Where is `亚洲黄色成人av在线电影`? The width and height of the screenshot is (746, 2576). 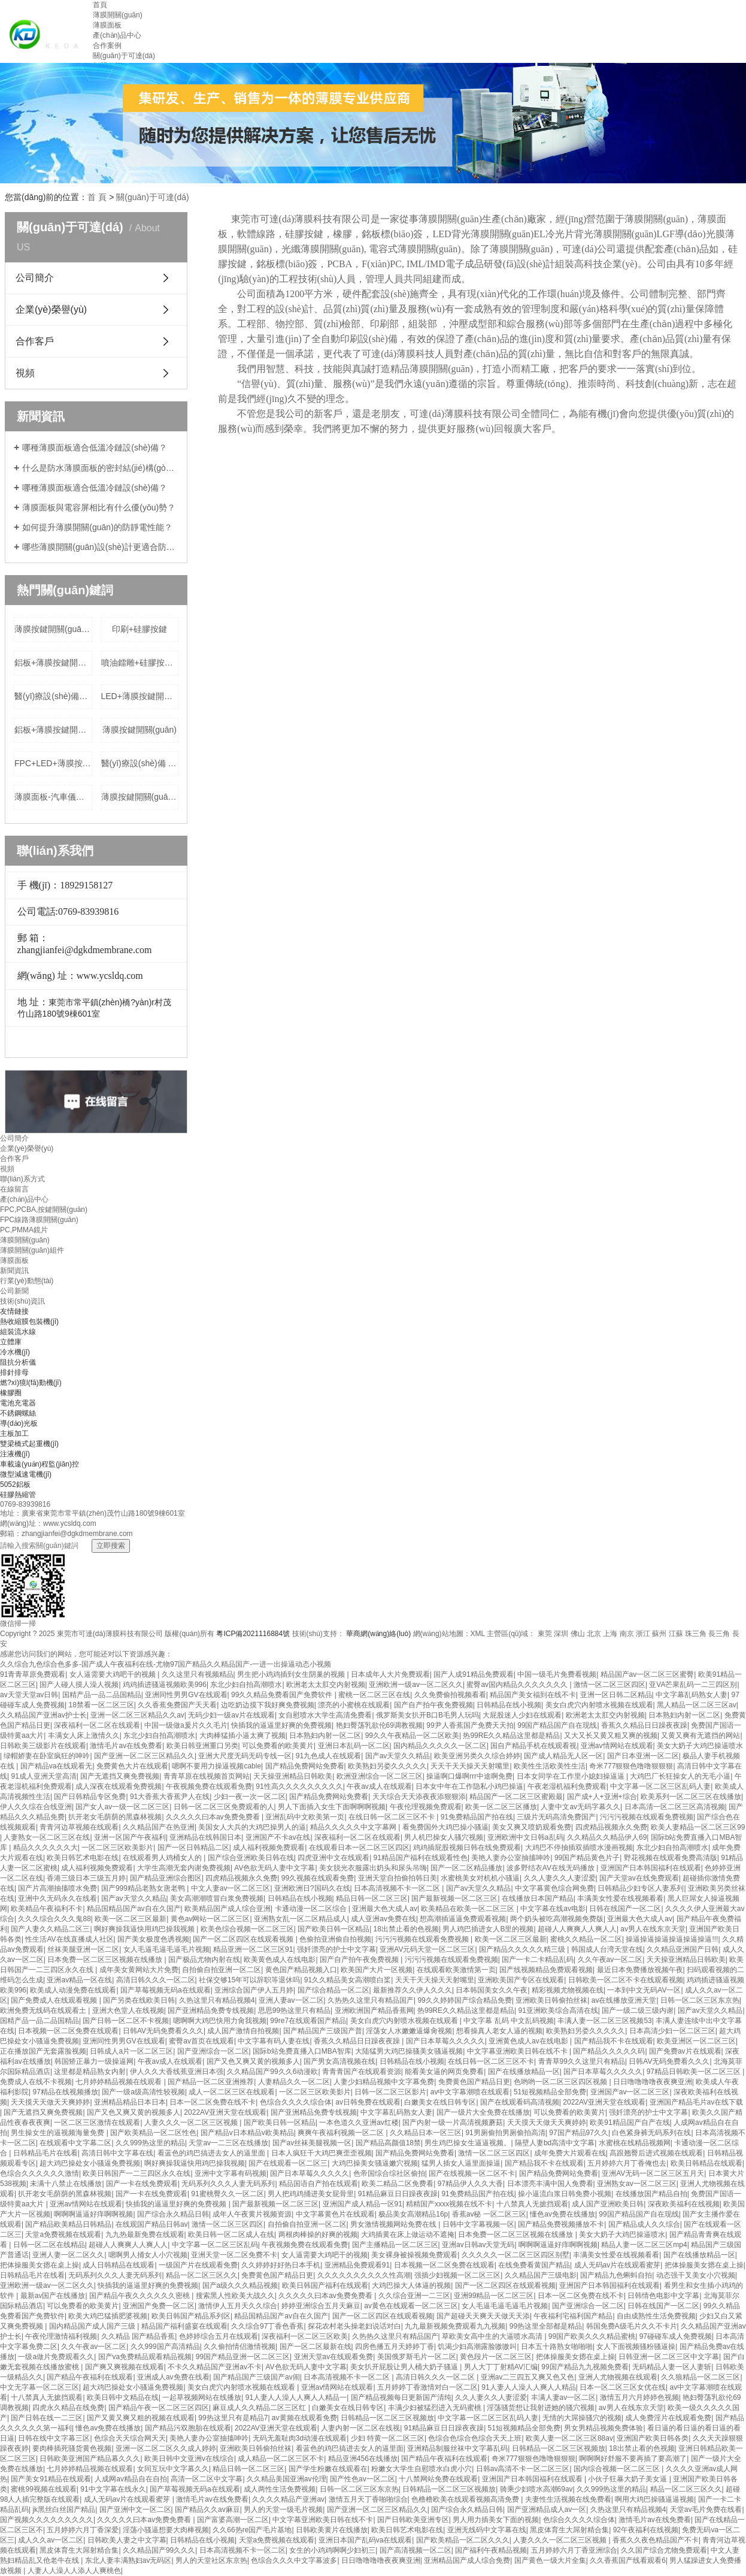
亚洲黄色成人av在线电影 is located at coordinates (529, 2041).